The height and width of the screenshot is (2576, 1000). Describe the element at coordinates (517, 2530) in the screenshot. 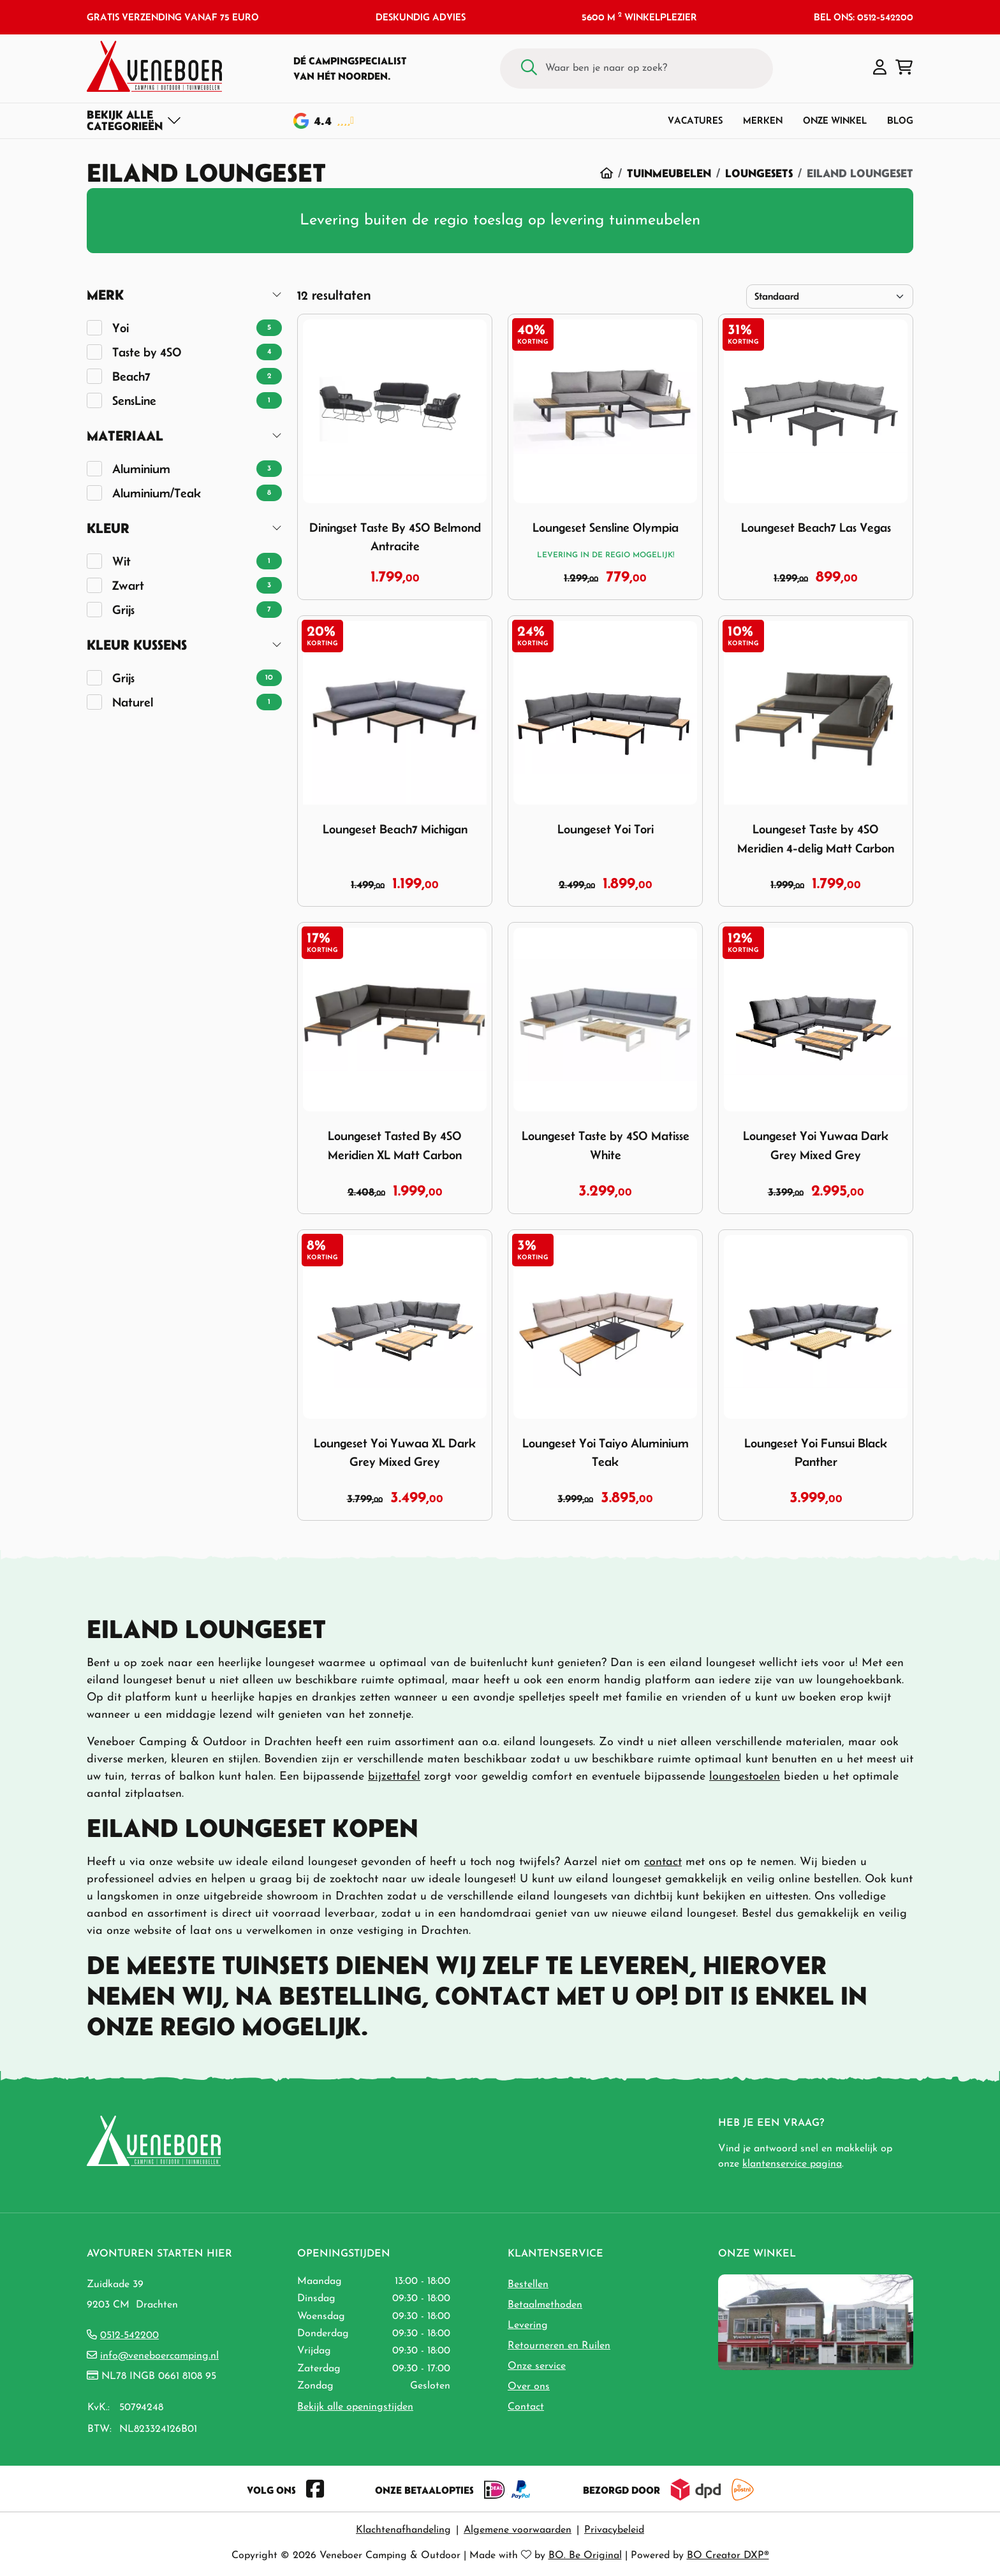

I see `Algemene voorwaarden` at that location.